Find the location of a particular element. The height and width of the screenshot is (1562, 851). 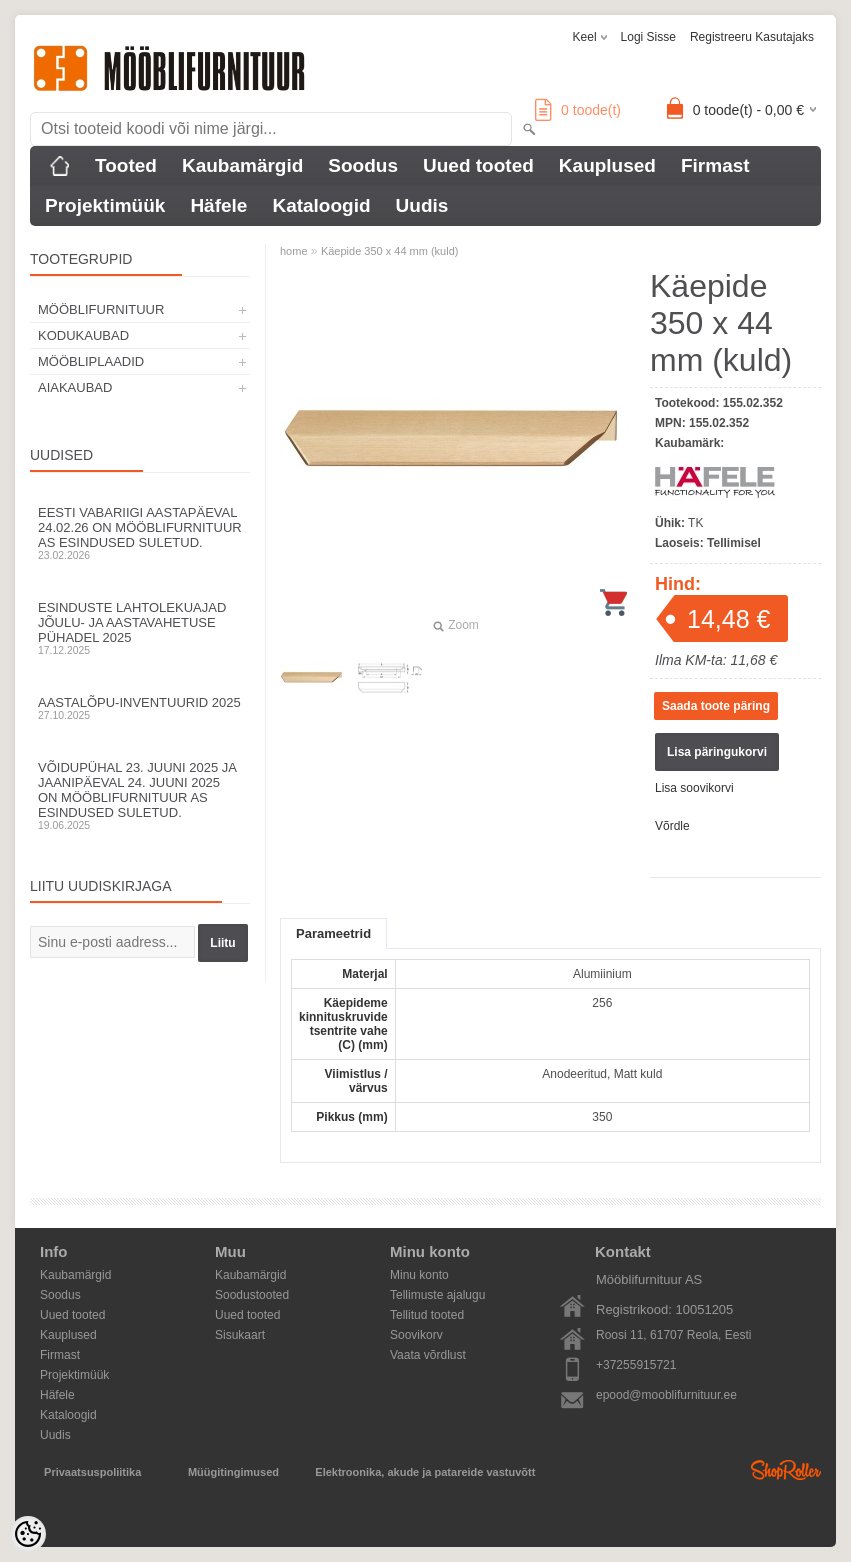

Häfele is located at coordinates (218, 205).